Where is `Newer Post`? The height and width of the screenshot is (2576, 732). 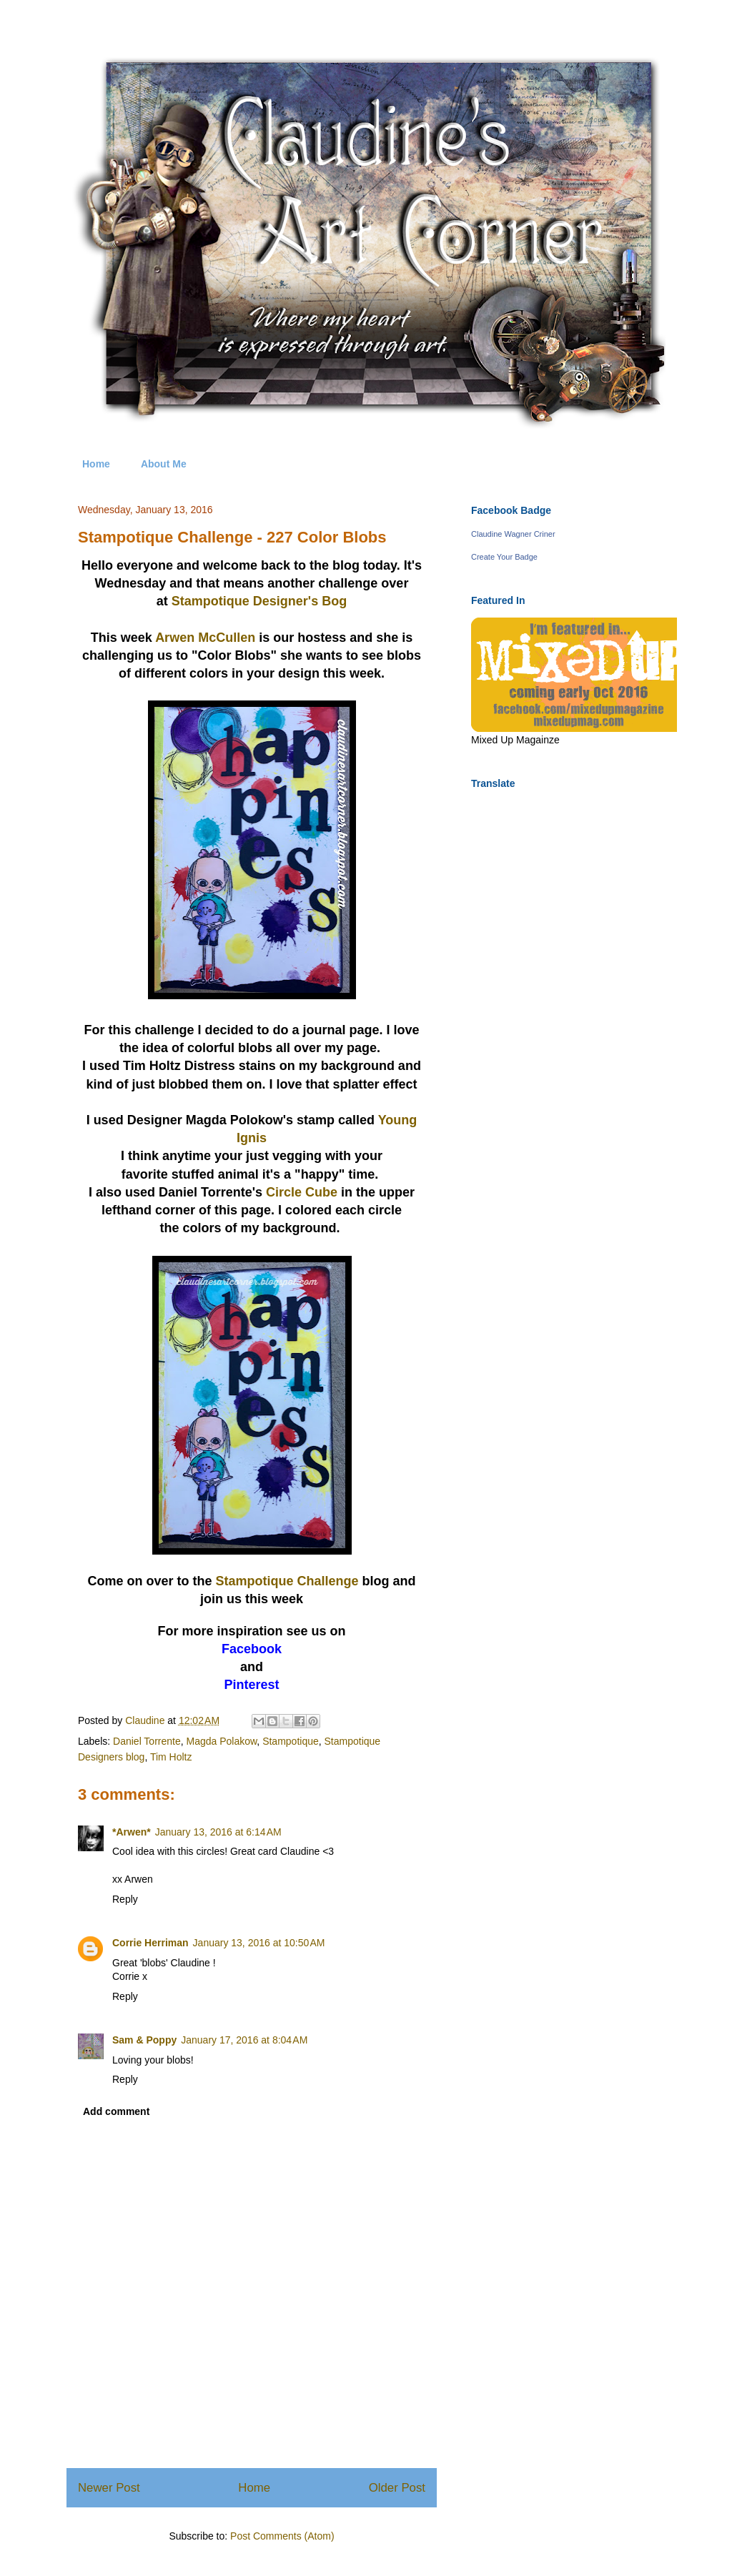 Newer Post is located at coordinates (109, 2488).